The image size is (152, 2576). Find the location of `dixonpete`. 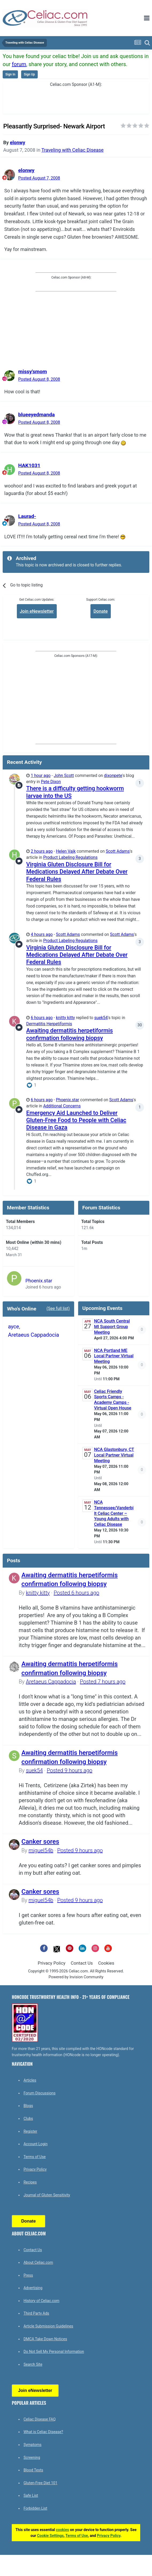

dixonpete is located at coordinates (113, 775).